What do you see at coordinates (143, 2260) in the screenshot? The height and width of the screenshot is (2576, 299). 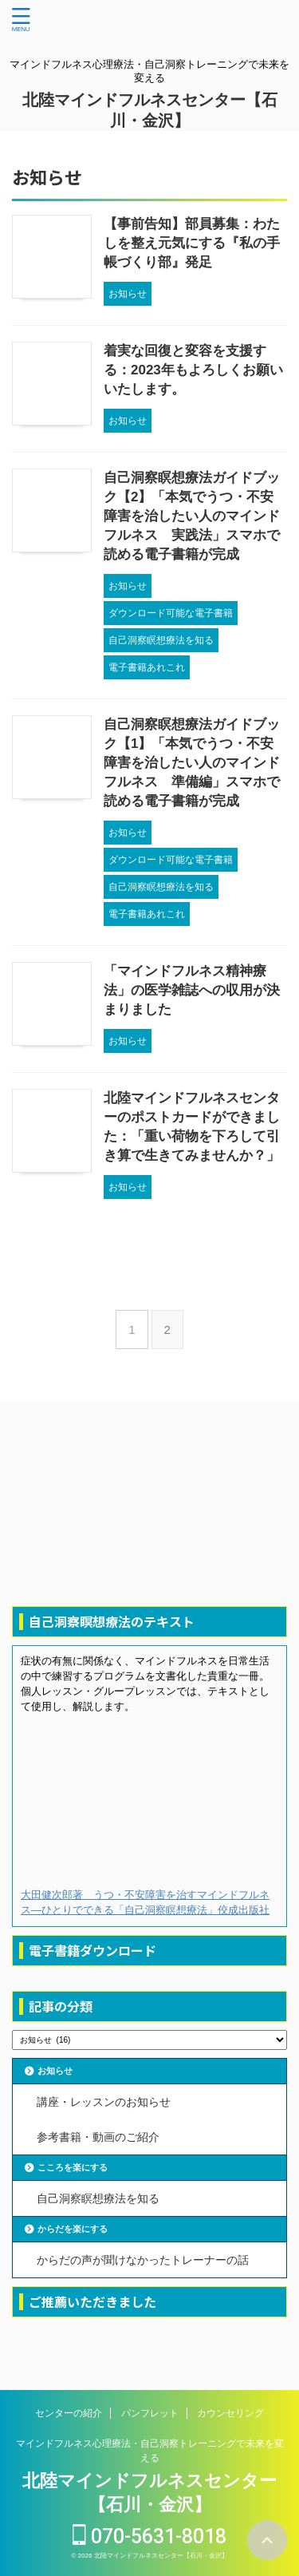 I see `からだの声が聞けなかったトレーナーの話` at bounding box center [143, 2260].